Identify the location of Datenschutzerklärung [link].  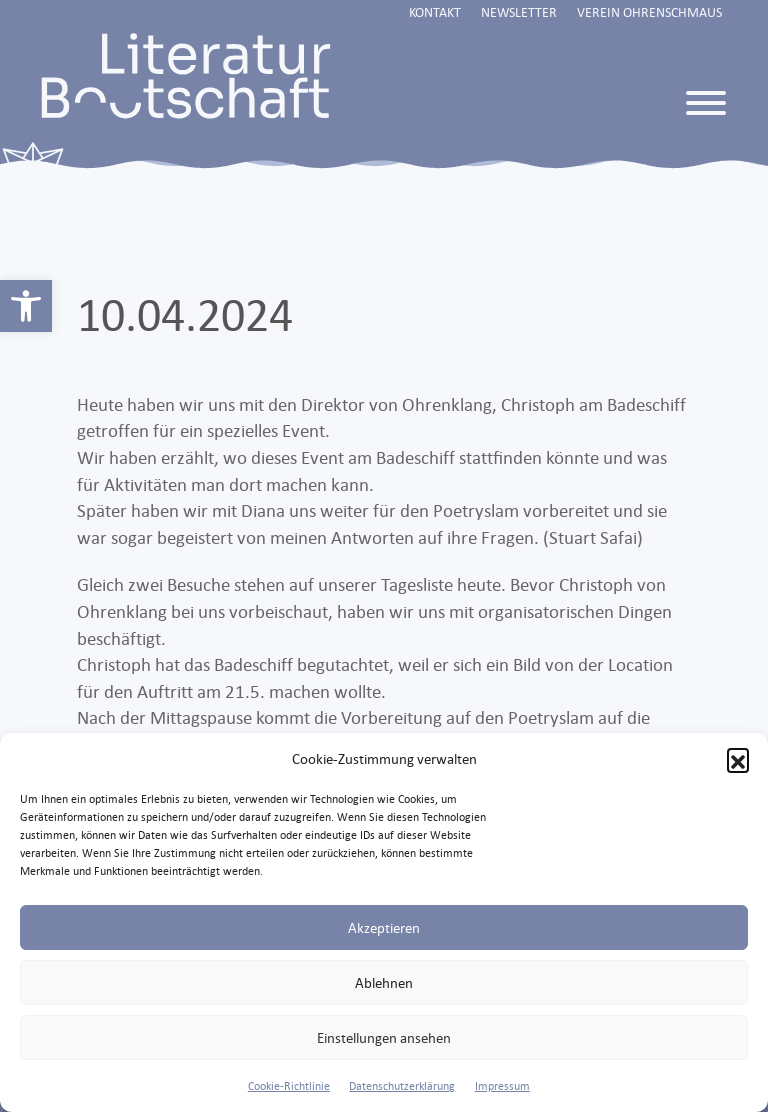
(402, 1086).